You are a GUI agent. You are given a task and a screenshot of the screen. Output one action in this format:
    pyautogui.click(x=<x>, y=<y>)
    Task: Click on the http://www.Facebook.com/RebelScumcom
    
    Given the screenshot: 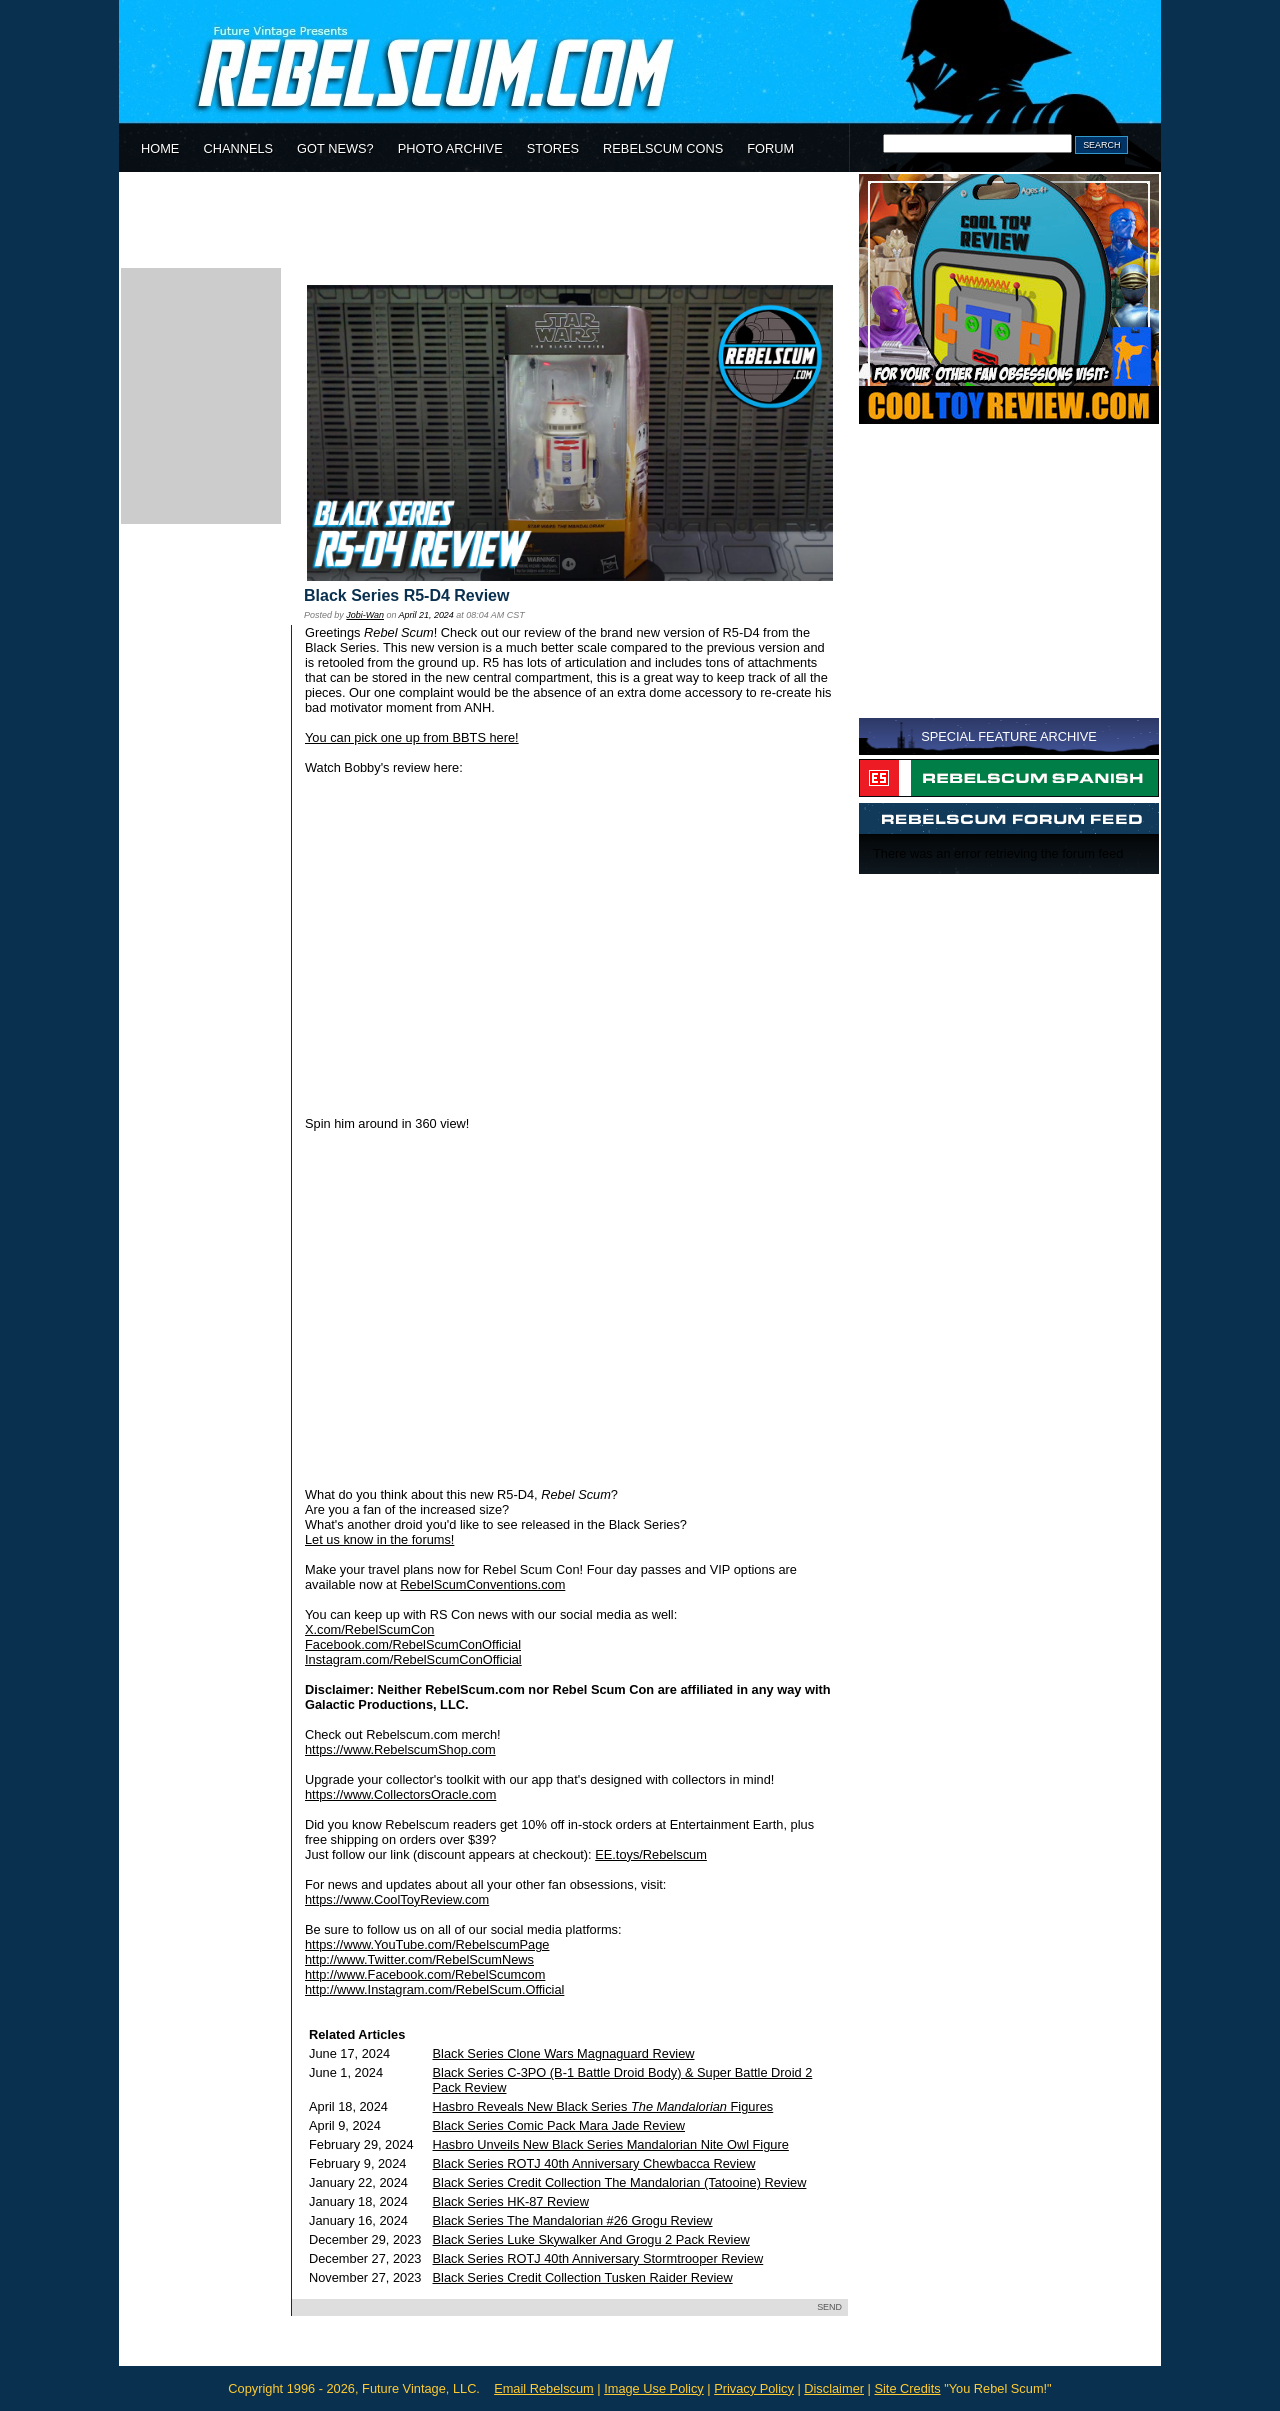 What is the action you would take?
    pyautogui.click(x=425, y=1974)
    